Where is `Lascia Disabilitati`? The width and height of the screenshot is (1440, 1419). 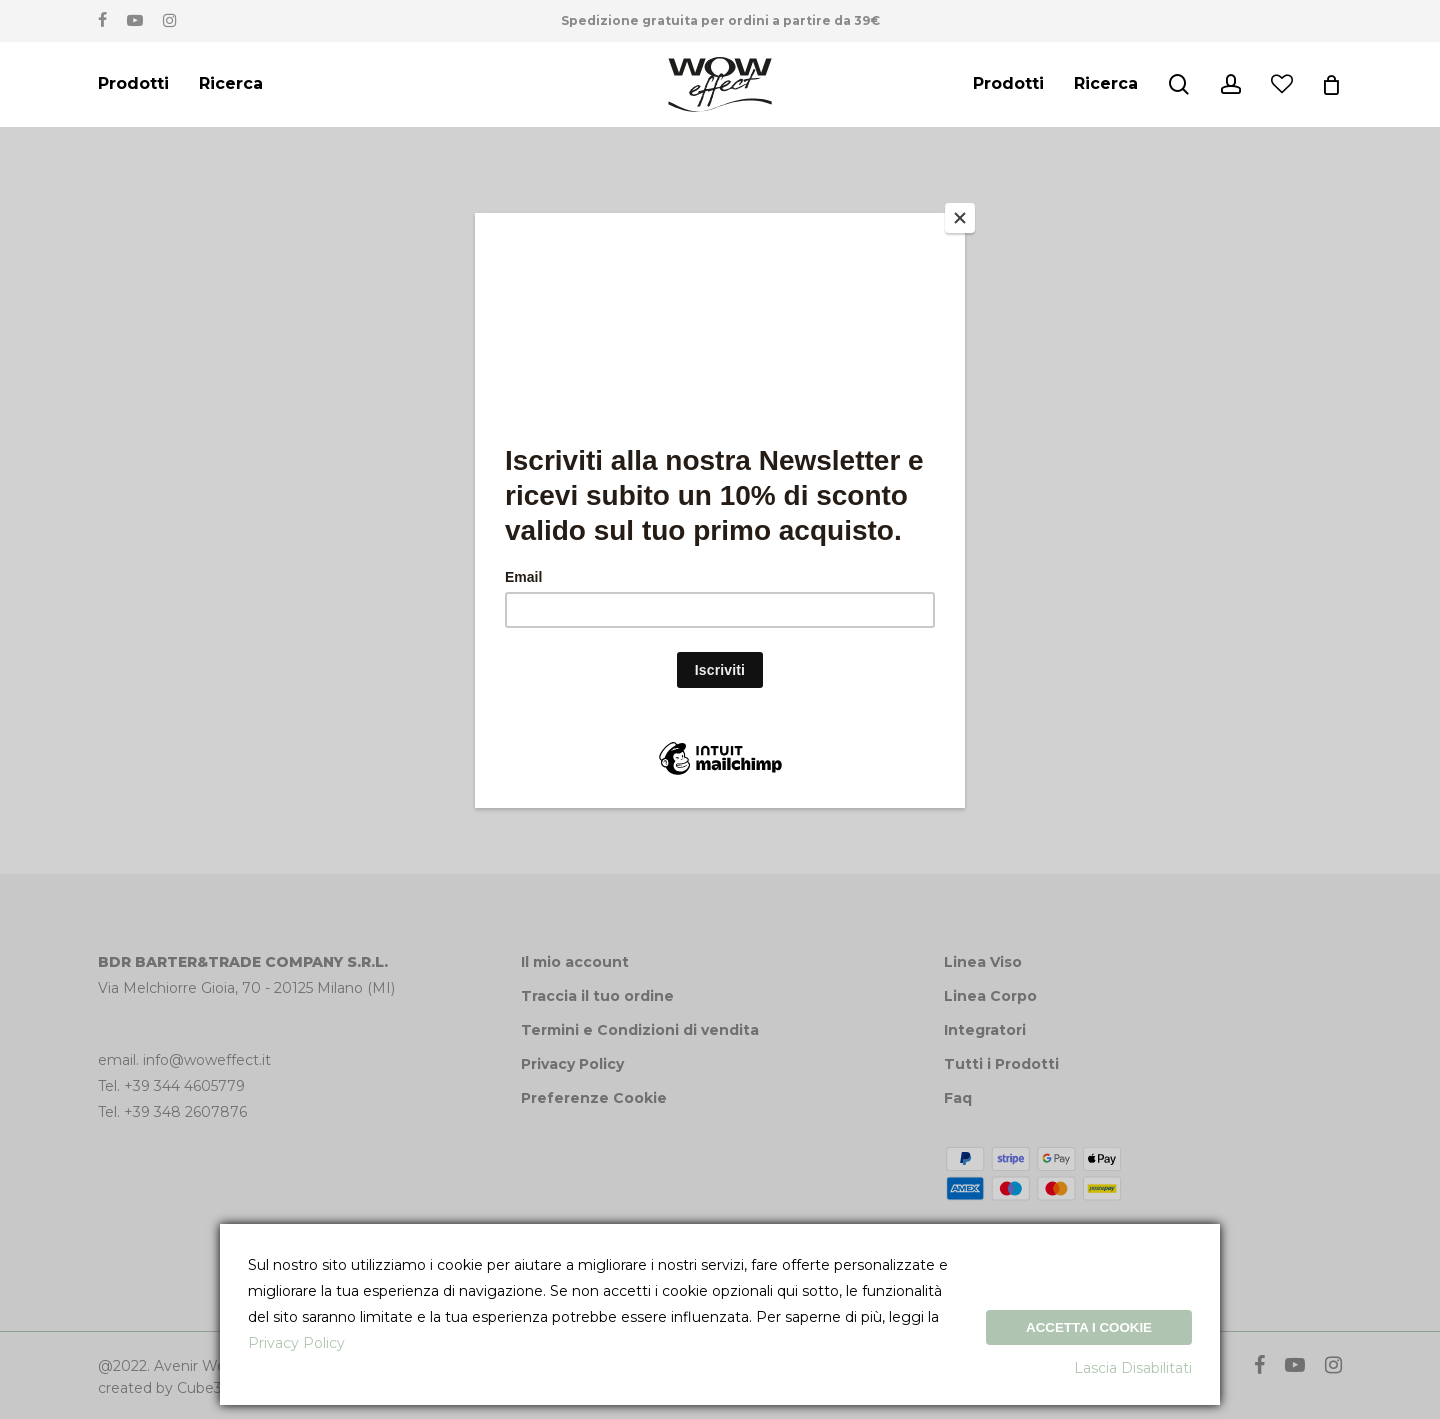 Lascia Disabilitati is located at coordinates (1133, 1368).